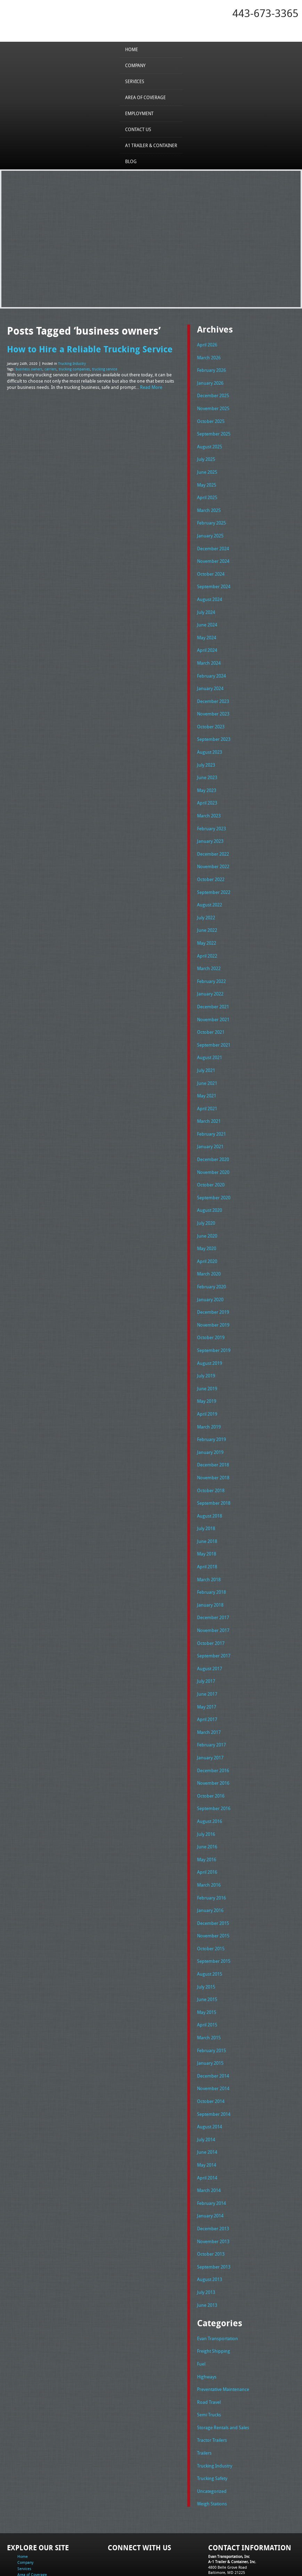 The width and height of the screenshot is (302, 2576). Describe the element at coordinates (206, 456) in the screenshot. I see `July 2025` at that location.